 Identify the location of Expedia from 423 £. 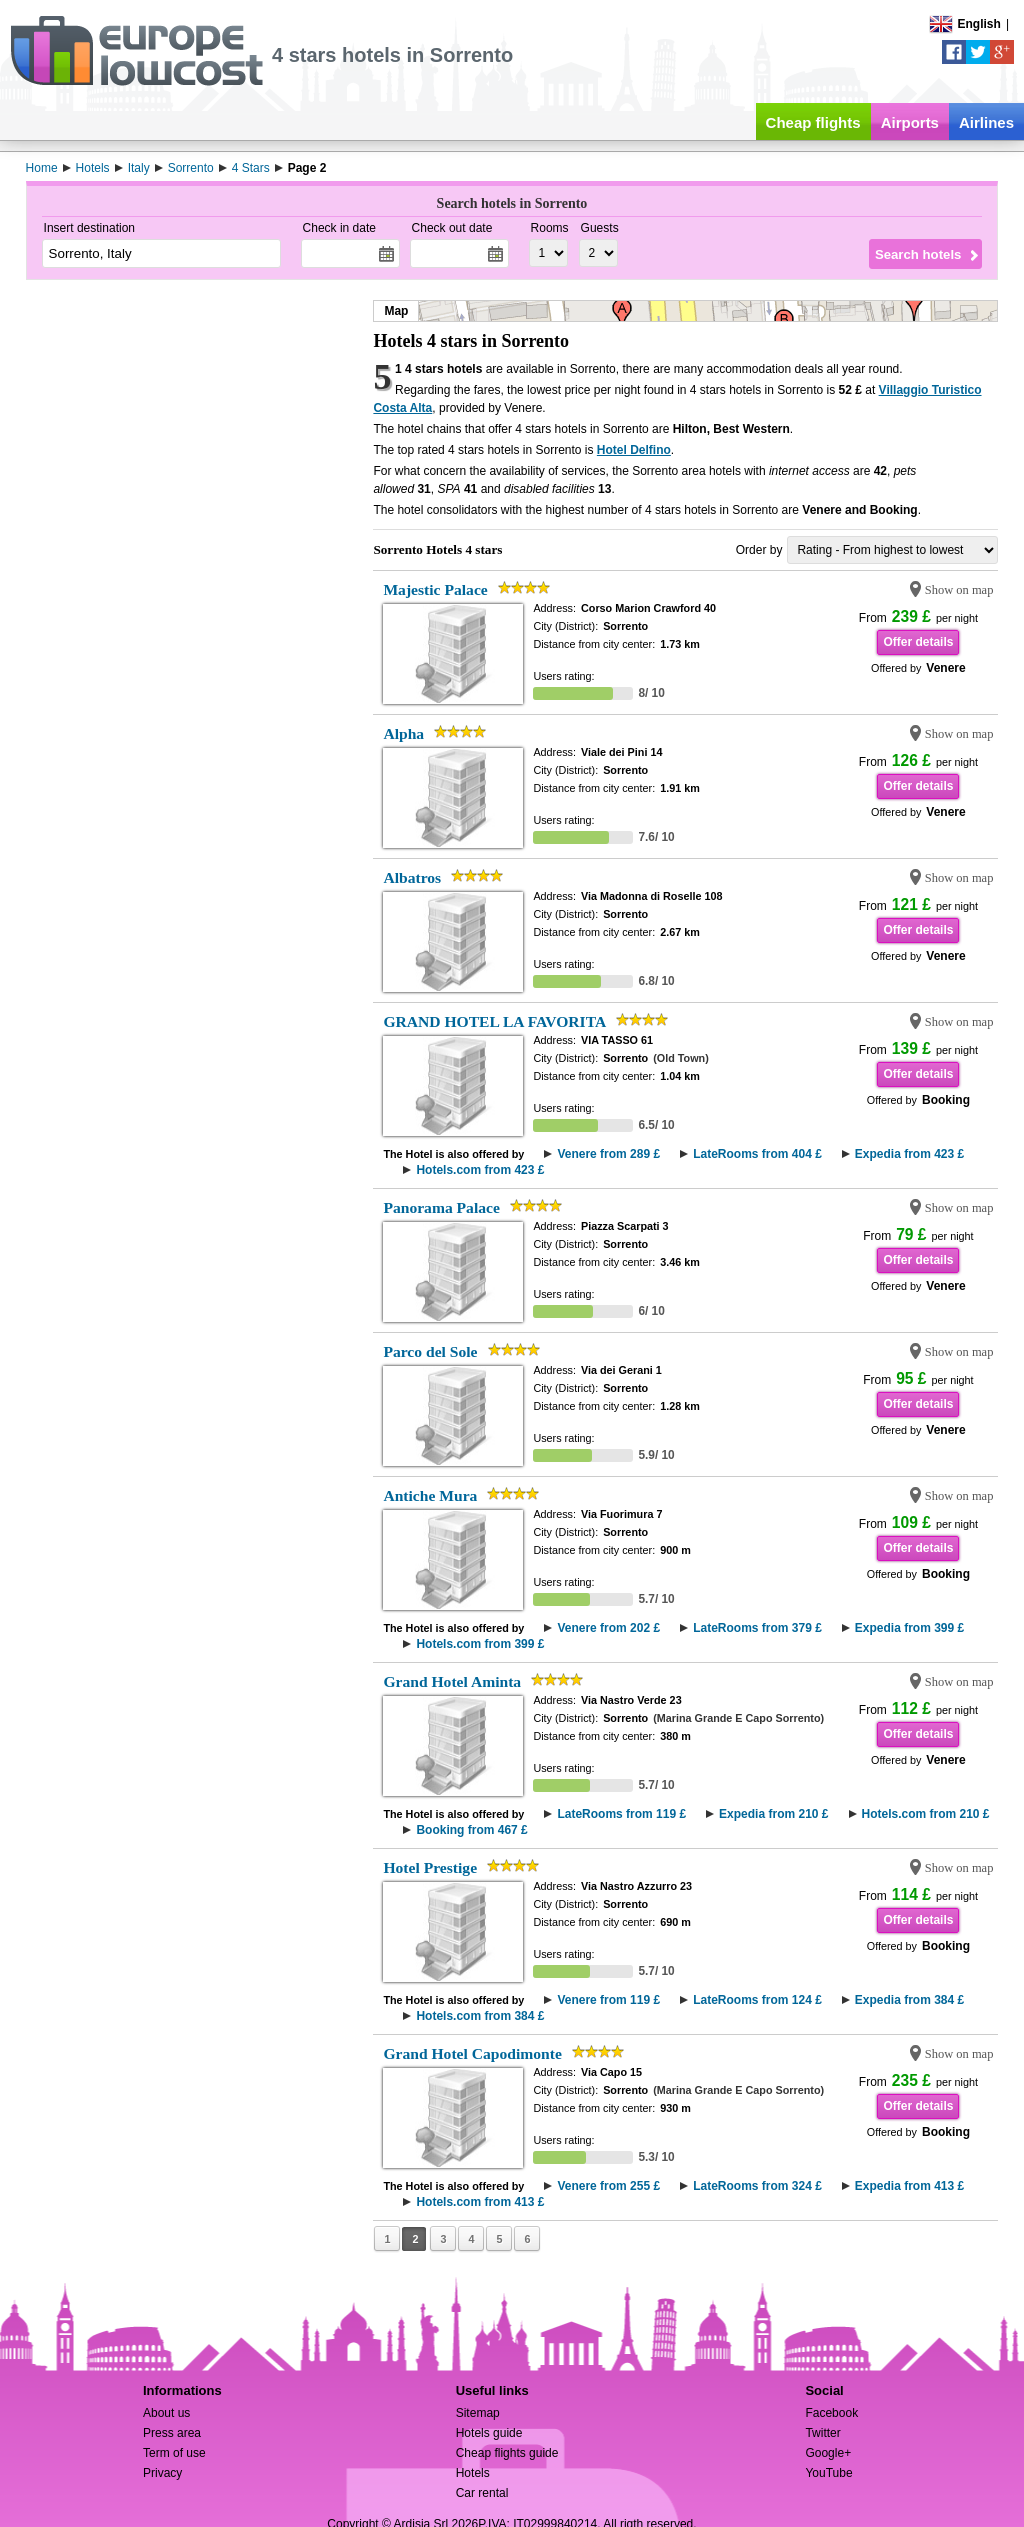
(909, 1154).